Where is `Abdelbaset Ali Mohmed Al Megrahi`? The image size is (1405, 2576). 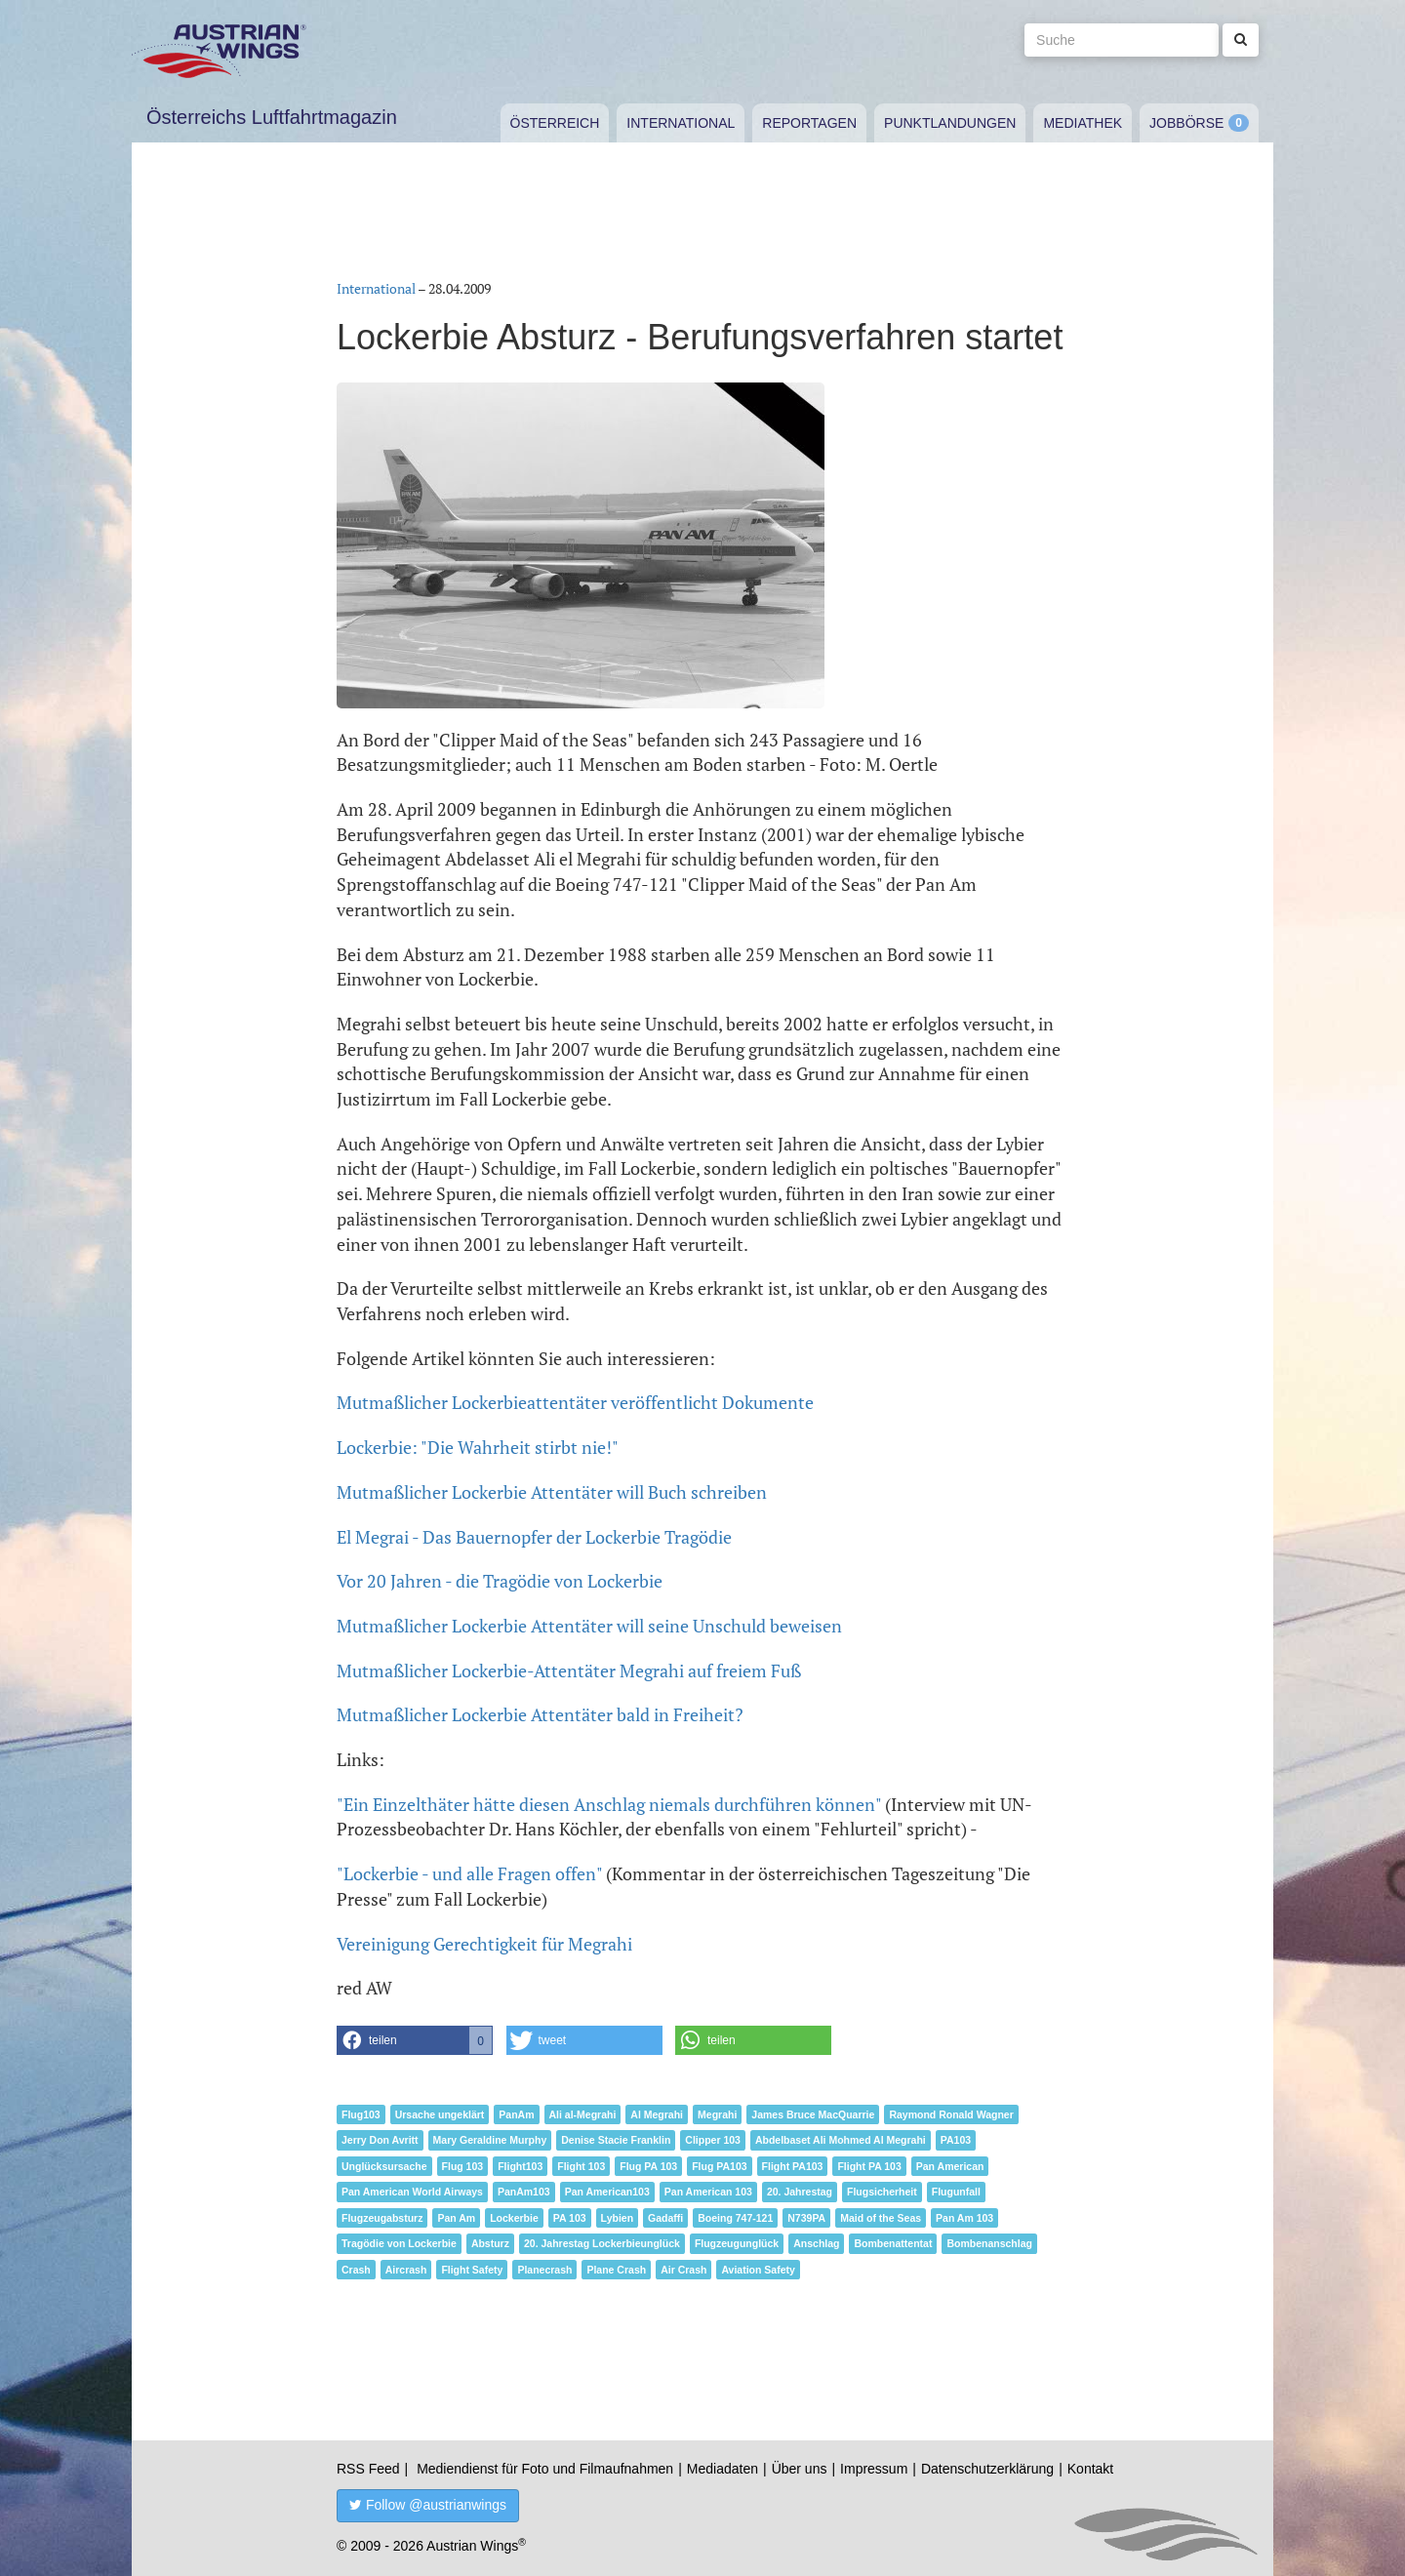 Abdelbaset Ali Mohmed Al Megrahi is located at coordinates (840, 2140).